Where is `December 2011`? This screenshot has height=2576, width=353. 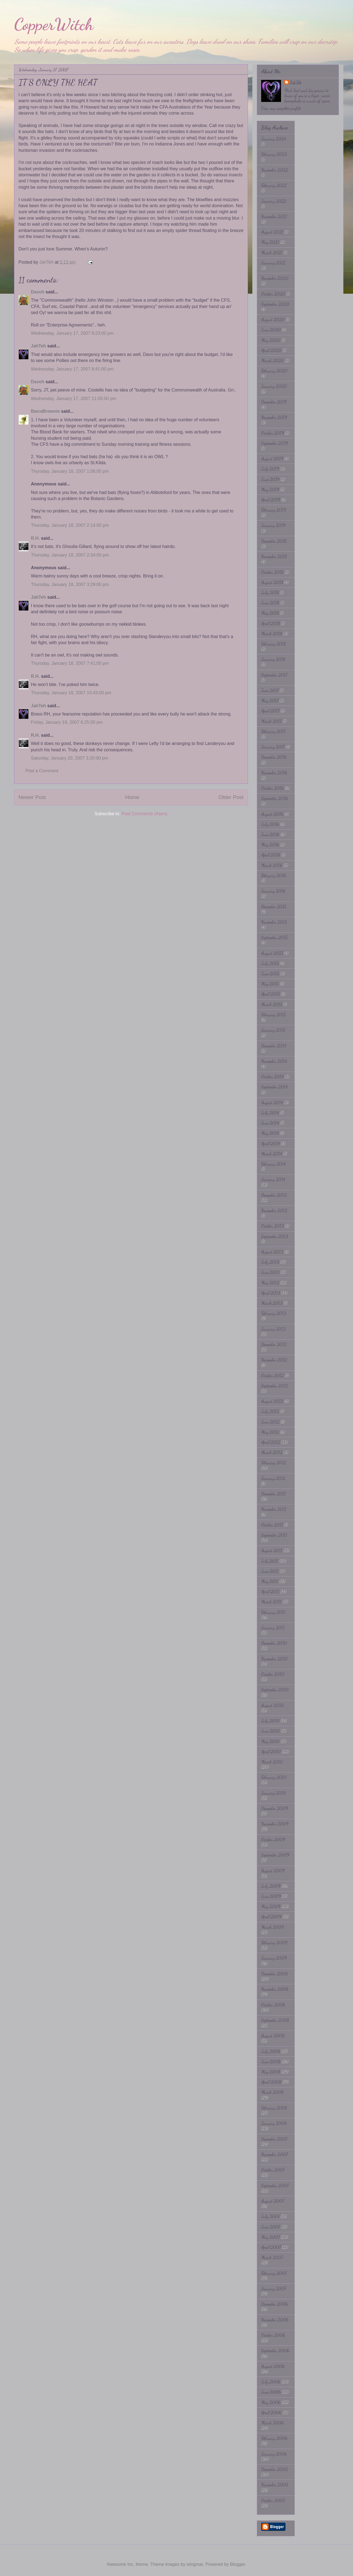
December 2011 is located at coordinates (273, 1493).